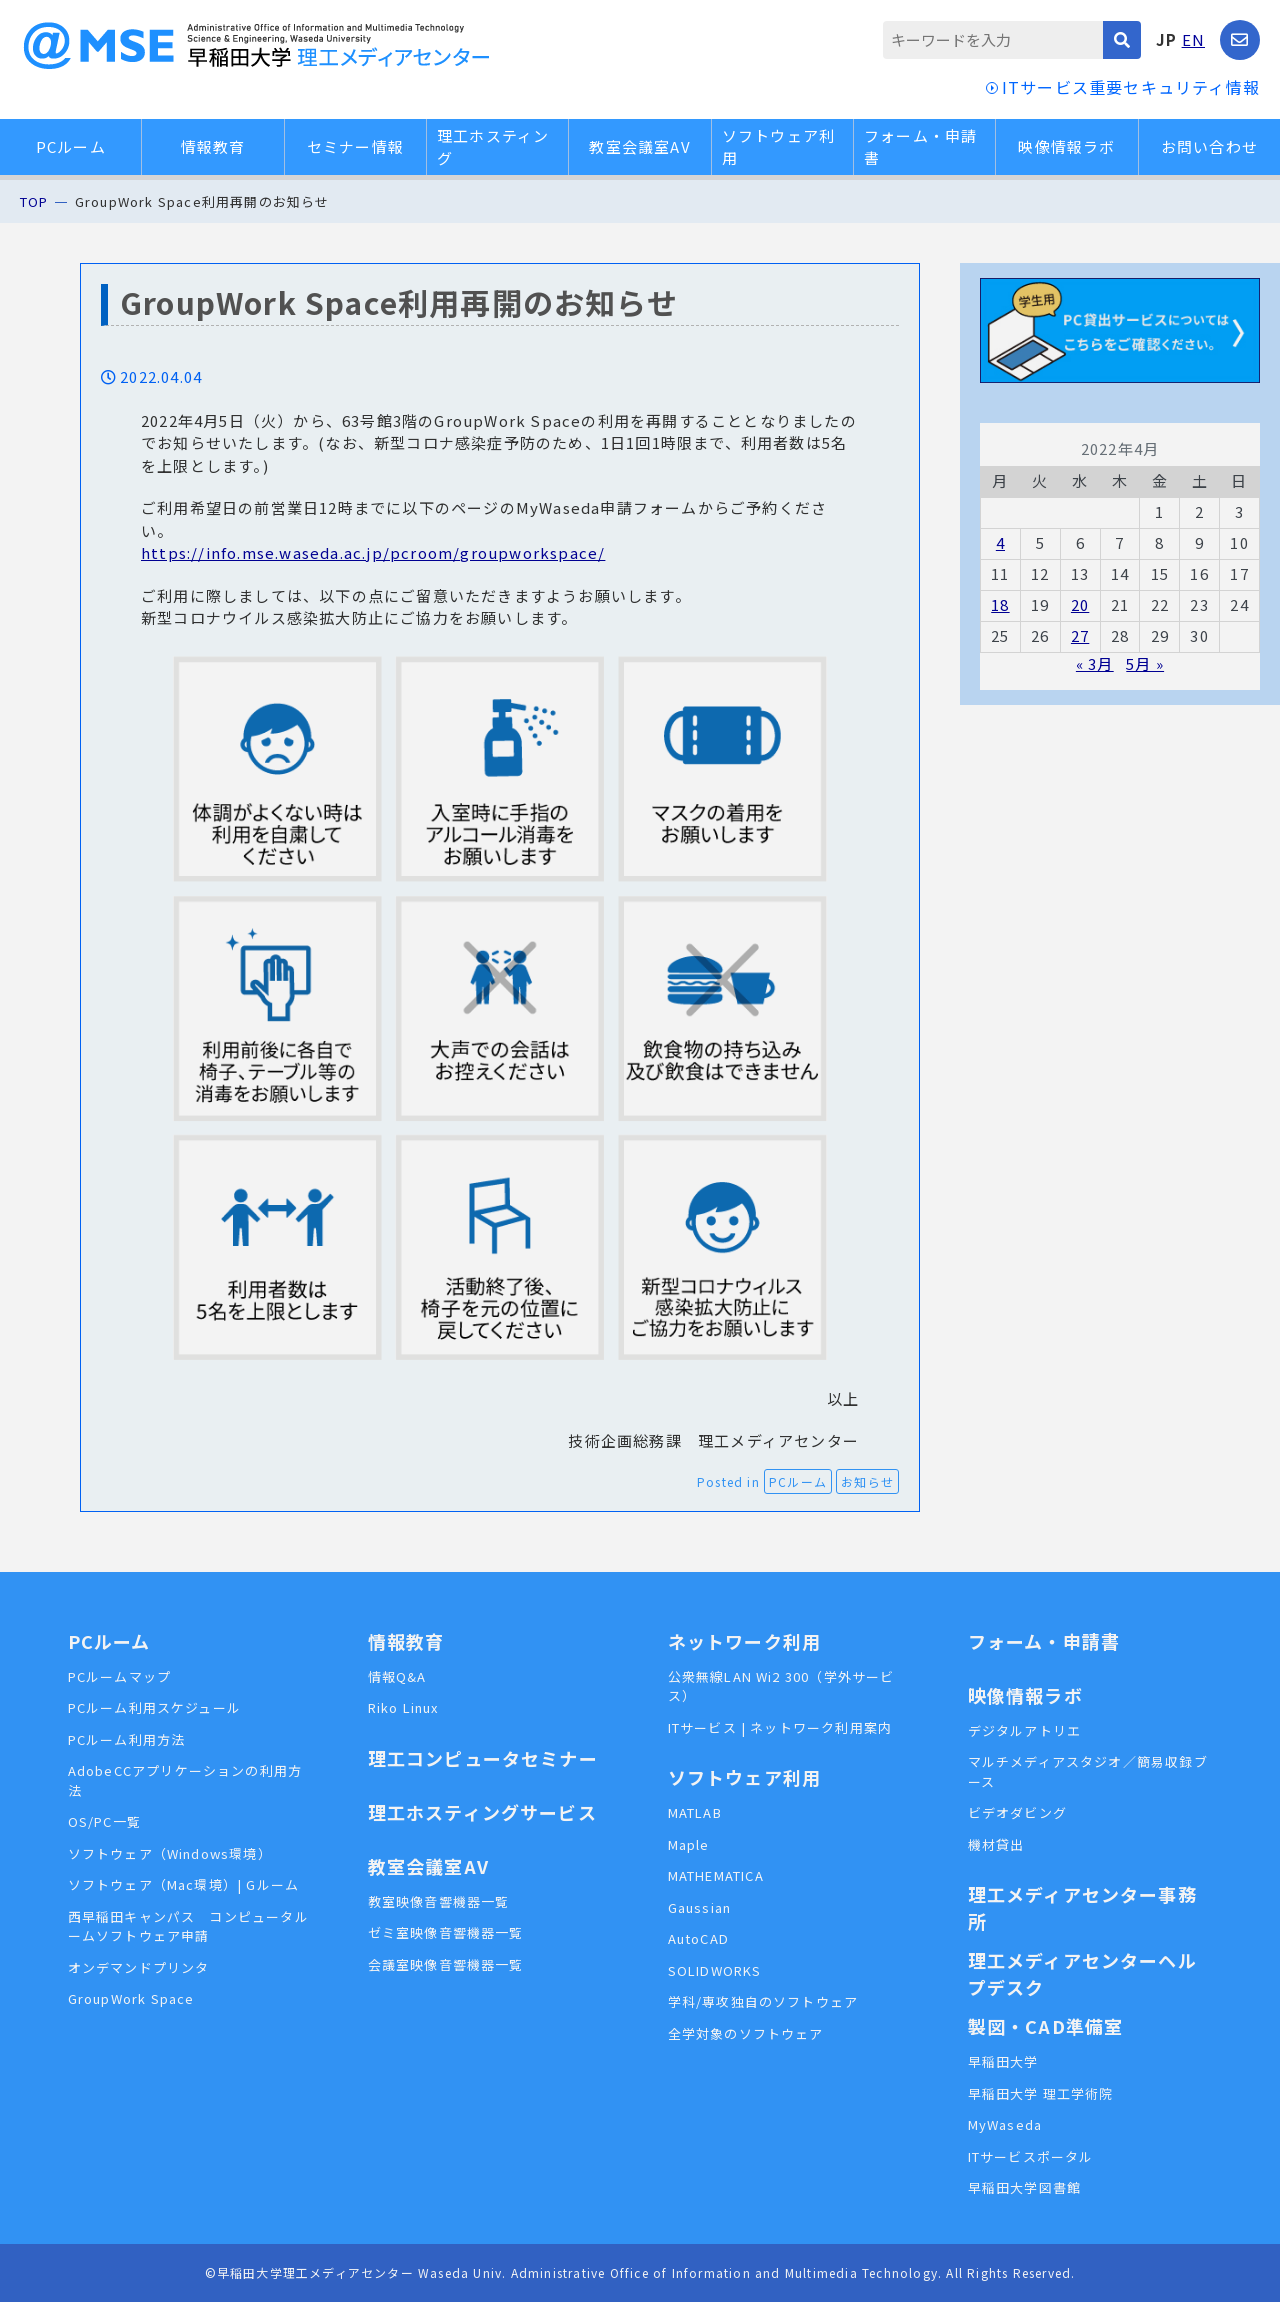 The height and width of the screenshot is (2302, 1280). Describe the element at coordinates (1003, 2061) in the screenshot. I see `早稲田大学` at that location.